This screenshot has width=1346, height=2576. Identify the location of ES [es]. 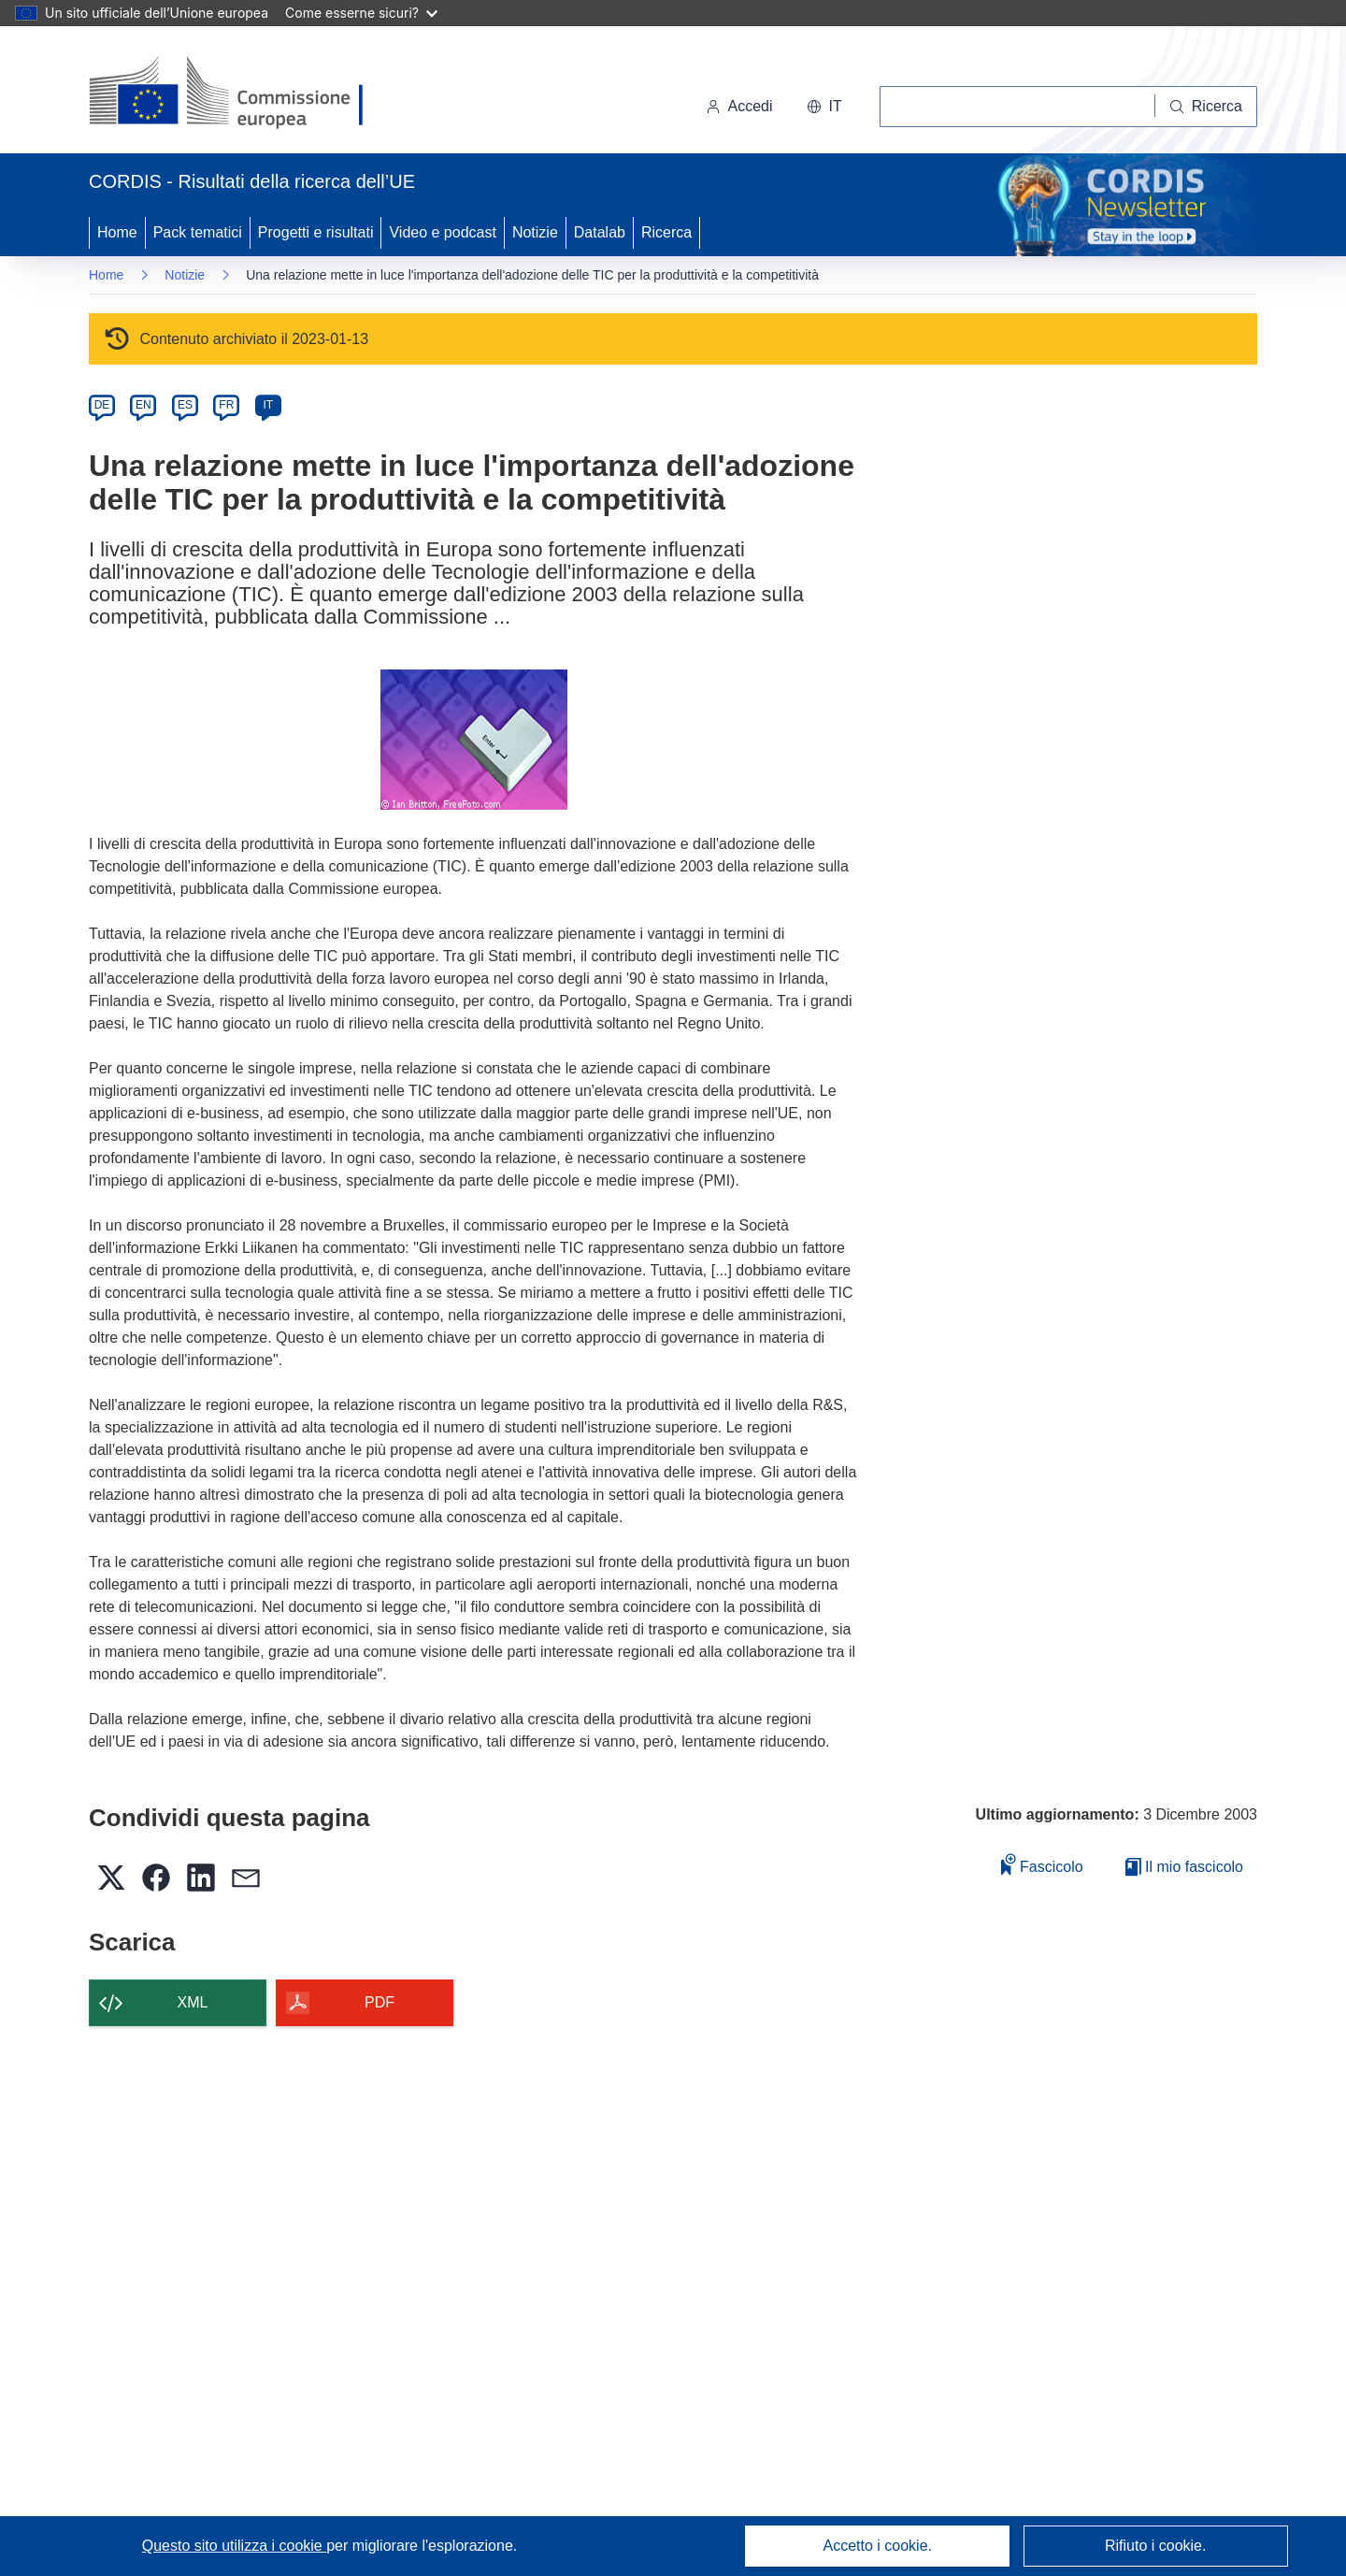
(185, 404).